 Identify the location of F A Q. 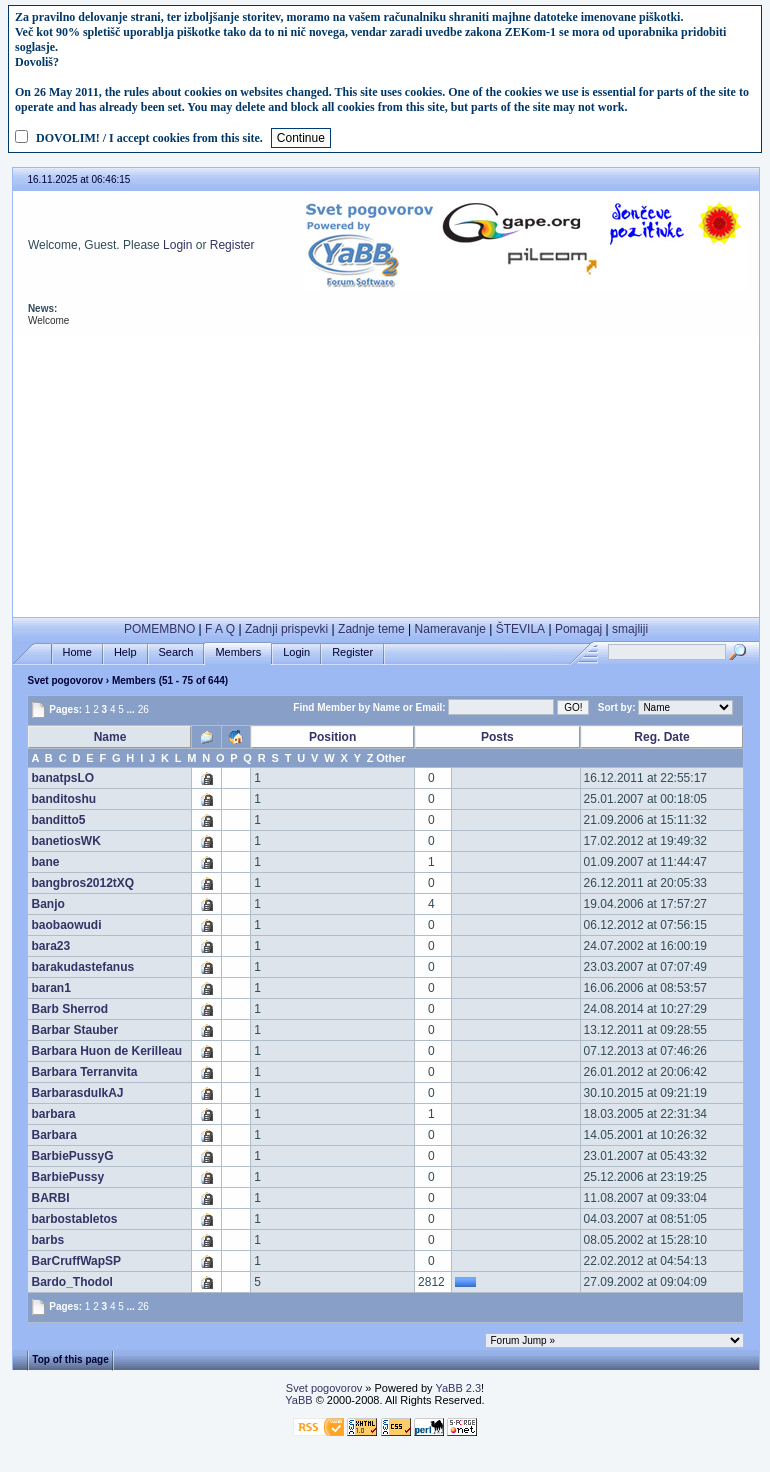
(220, 629).